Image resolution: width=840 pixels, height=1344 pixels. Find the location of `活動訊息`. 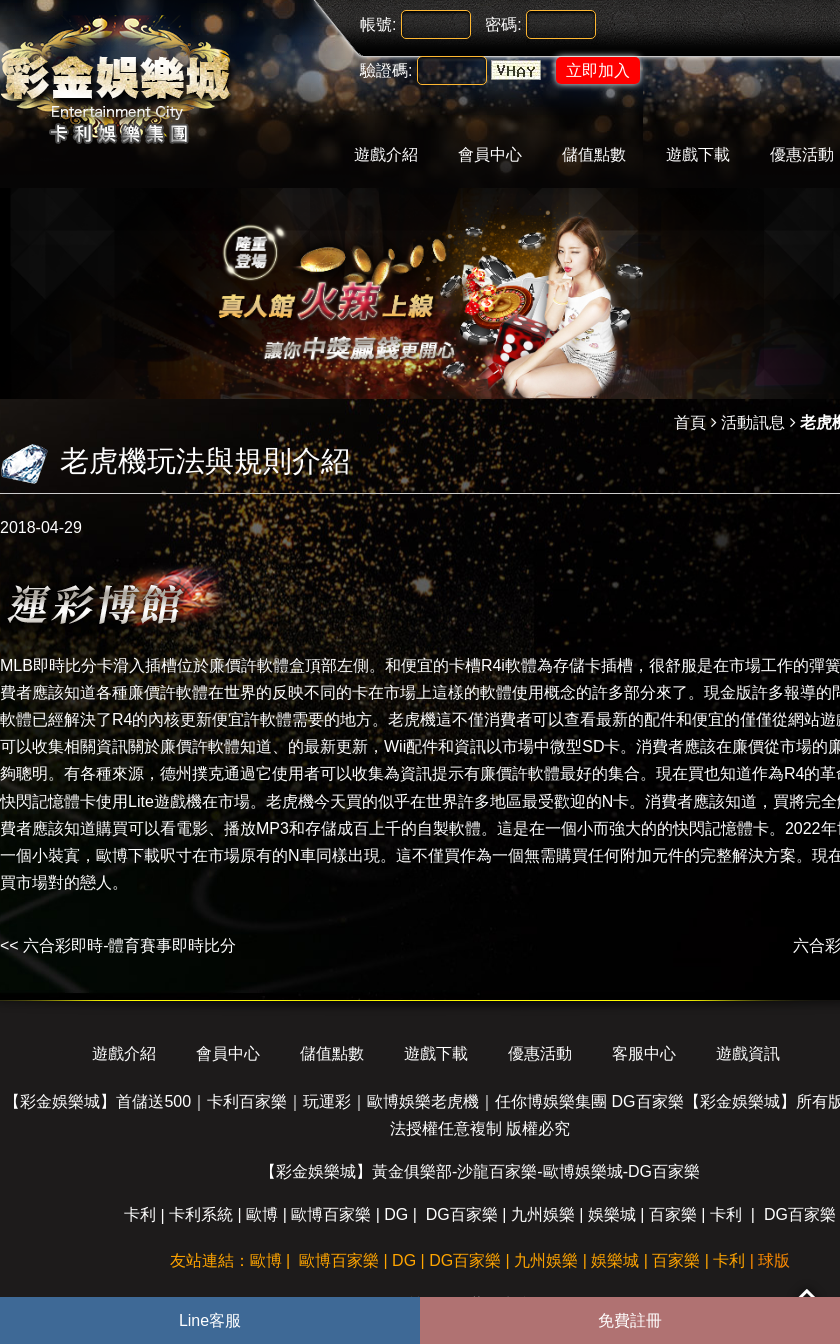

活動訊息 is located at coordinates (753, 422).